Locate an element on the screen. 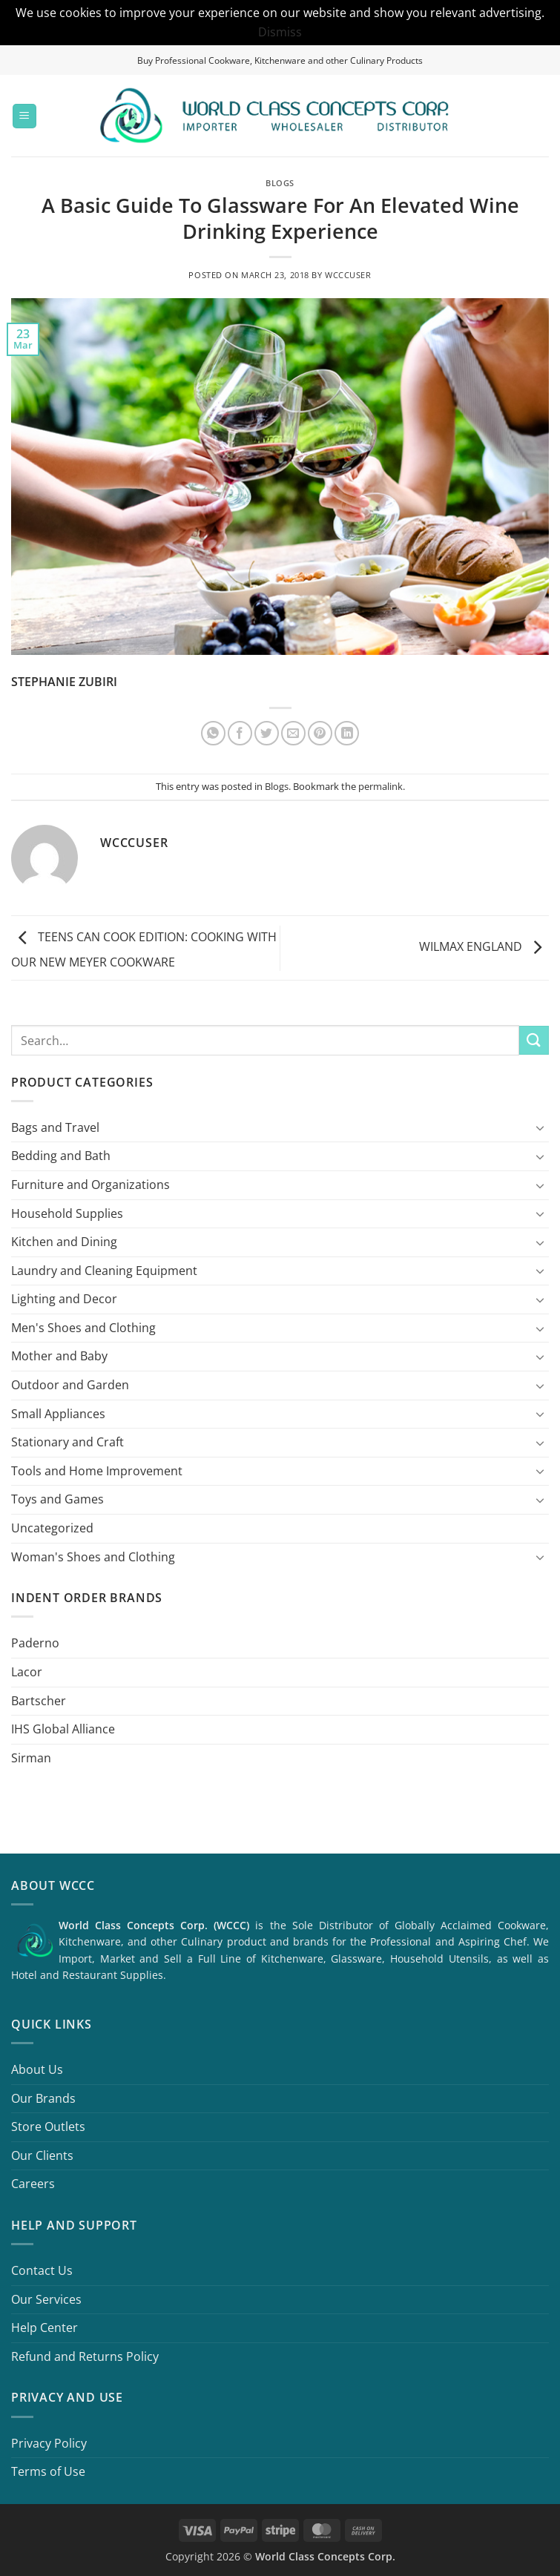 Image resolution: width=560 pixels, height=2576 pixels. Household Supplies is located at coordinates (67, 1213).